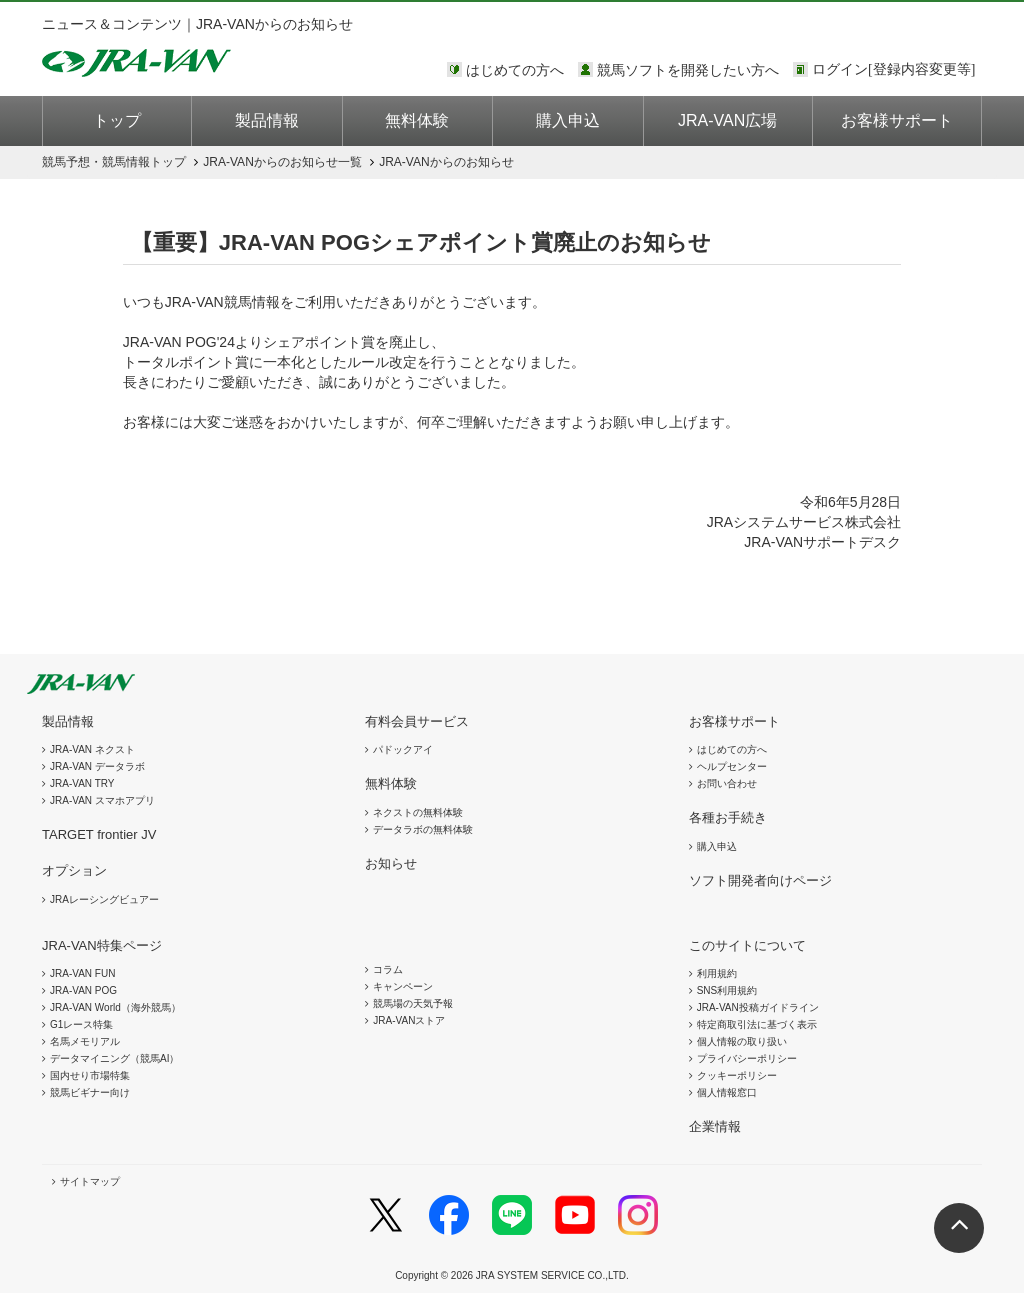 Image resolution: width=1024 pixels, height=1293 pixels. I want to click on クッキーポリシー, so click(737, 1075).